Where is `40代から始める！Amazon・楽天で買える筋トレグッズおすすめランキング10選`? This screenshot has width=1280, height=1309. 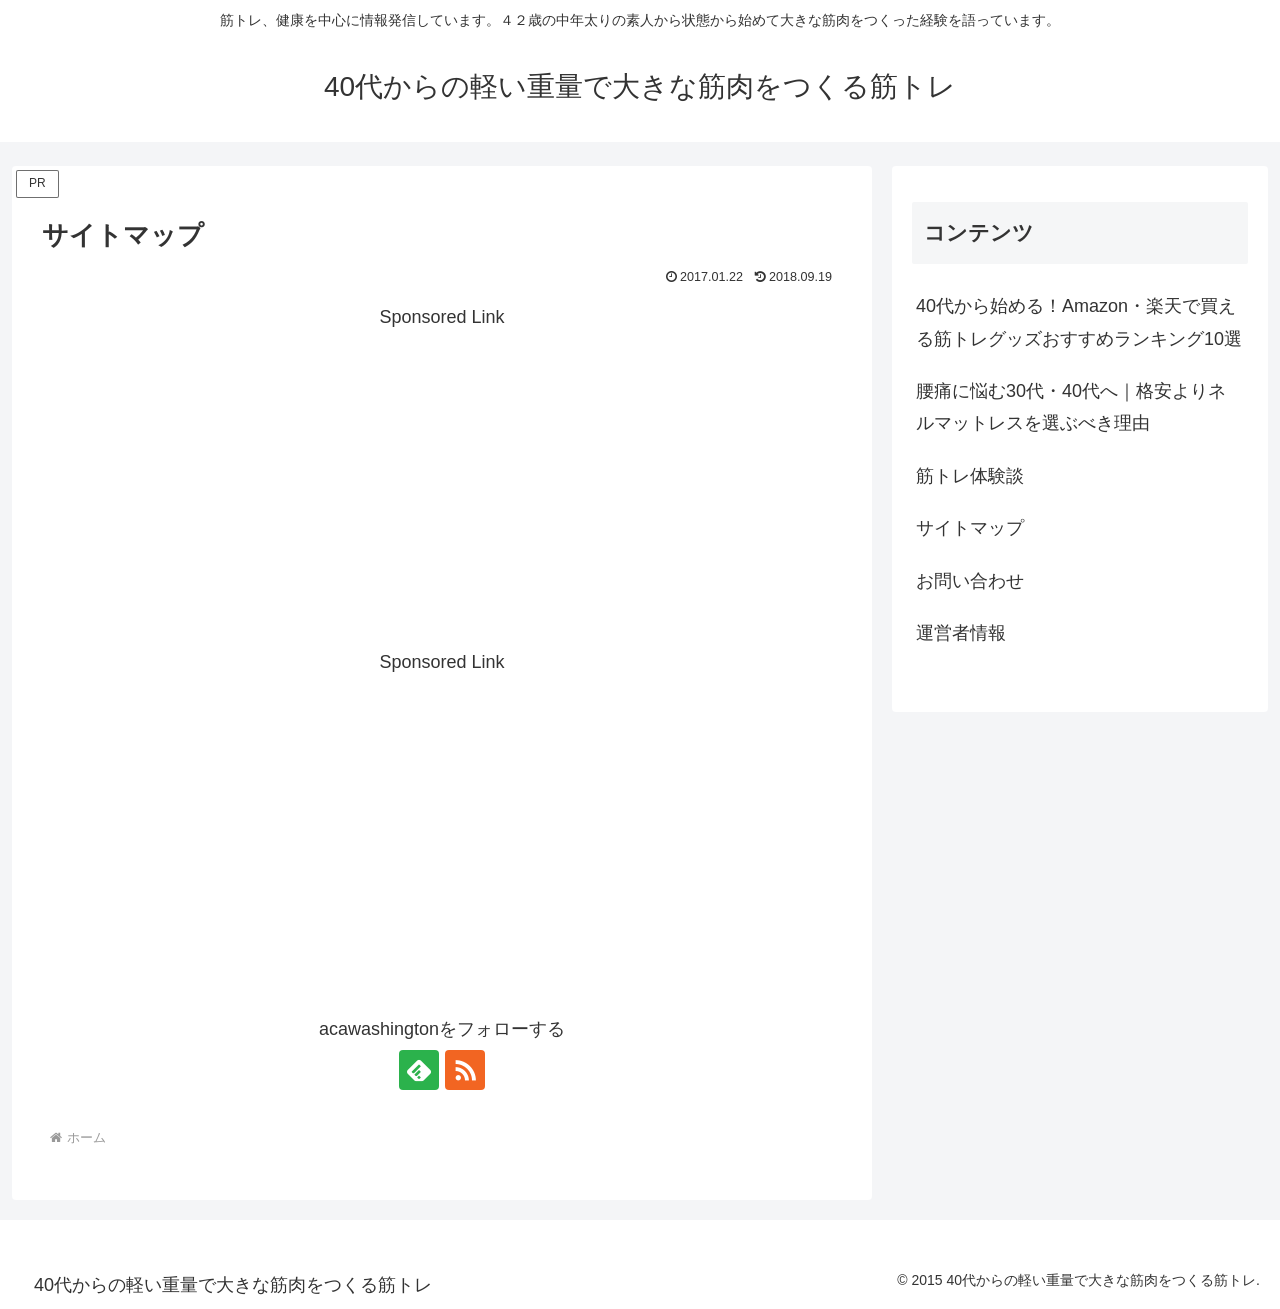
40代から始める！Amazon・楽天で買える筋トレグッズおすすめランキング10選 is located at coordinates (1079, 322).